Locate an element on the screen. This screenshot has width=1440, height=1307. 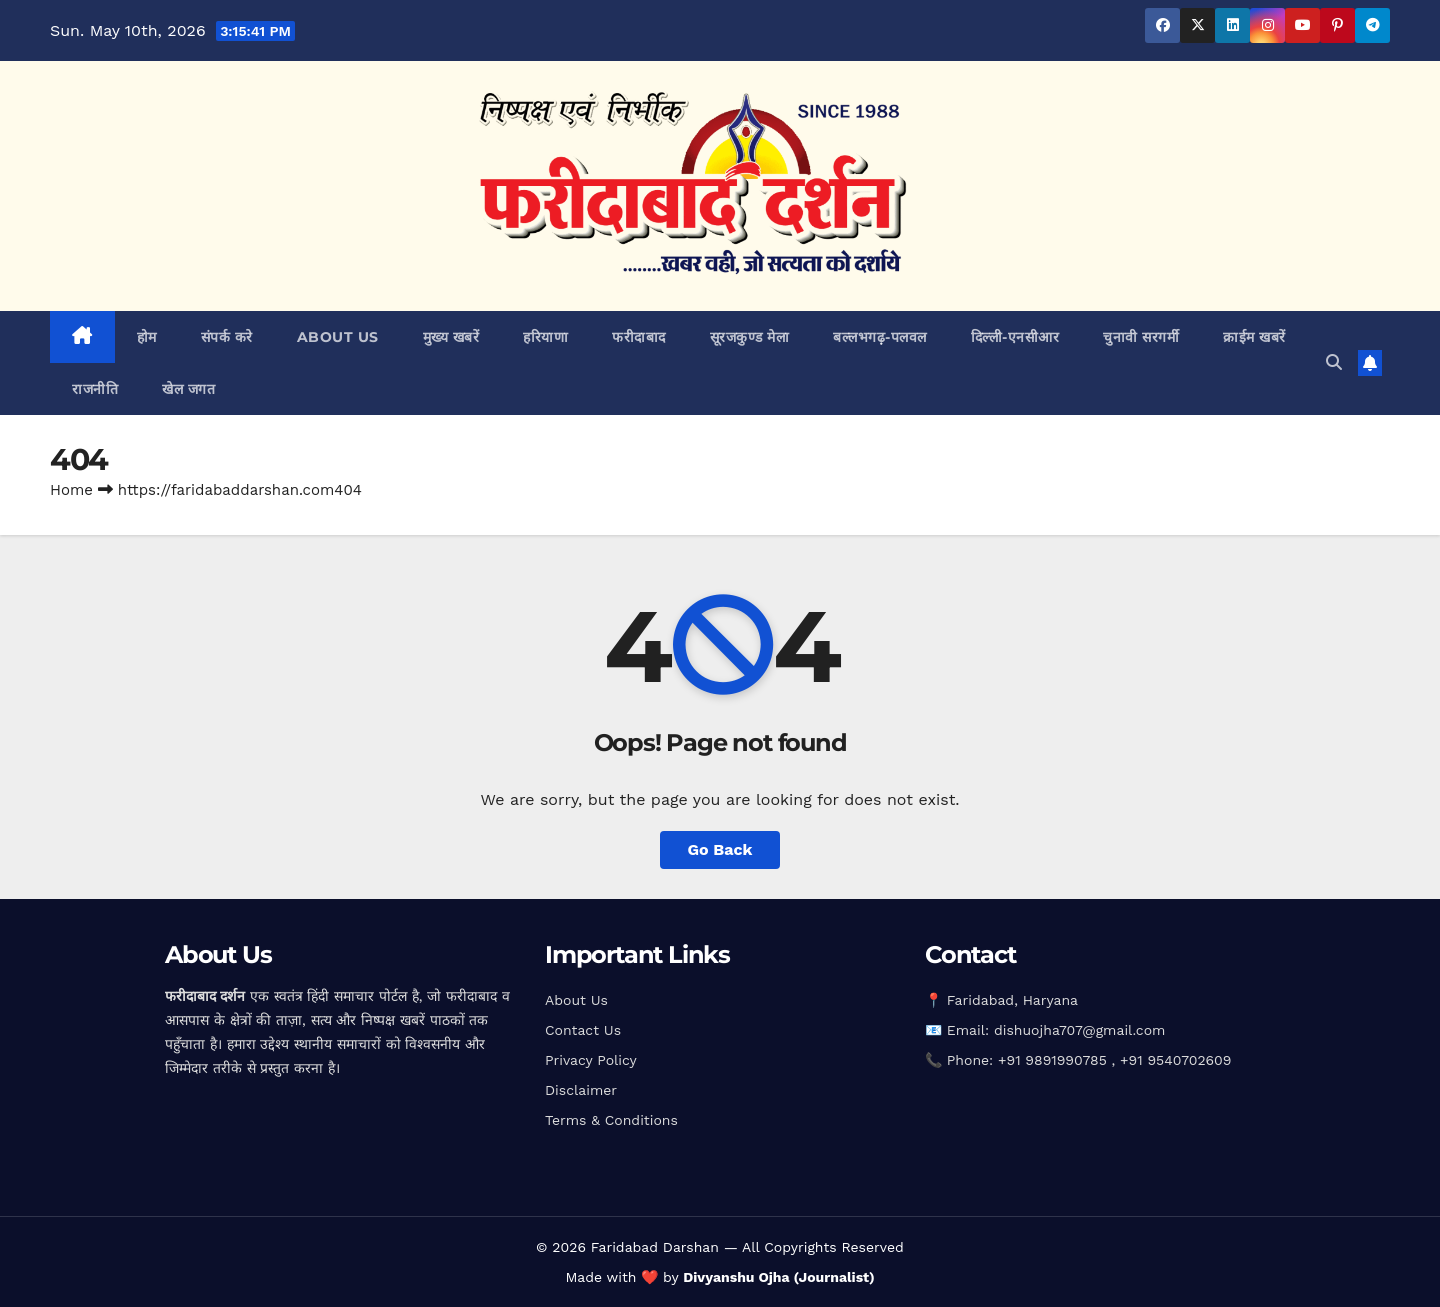
सूरजकुण्ड मेला is located at coordinates (750, 337).